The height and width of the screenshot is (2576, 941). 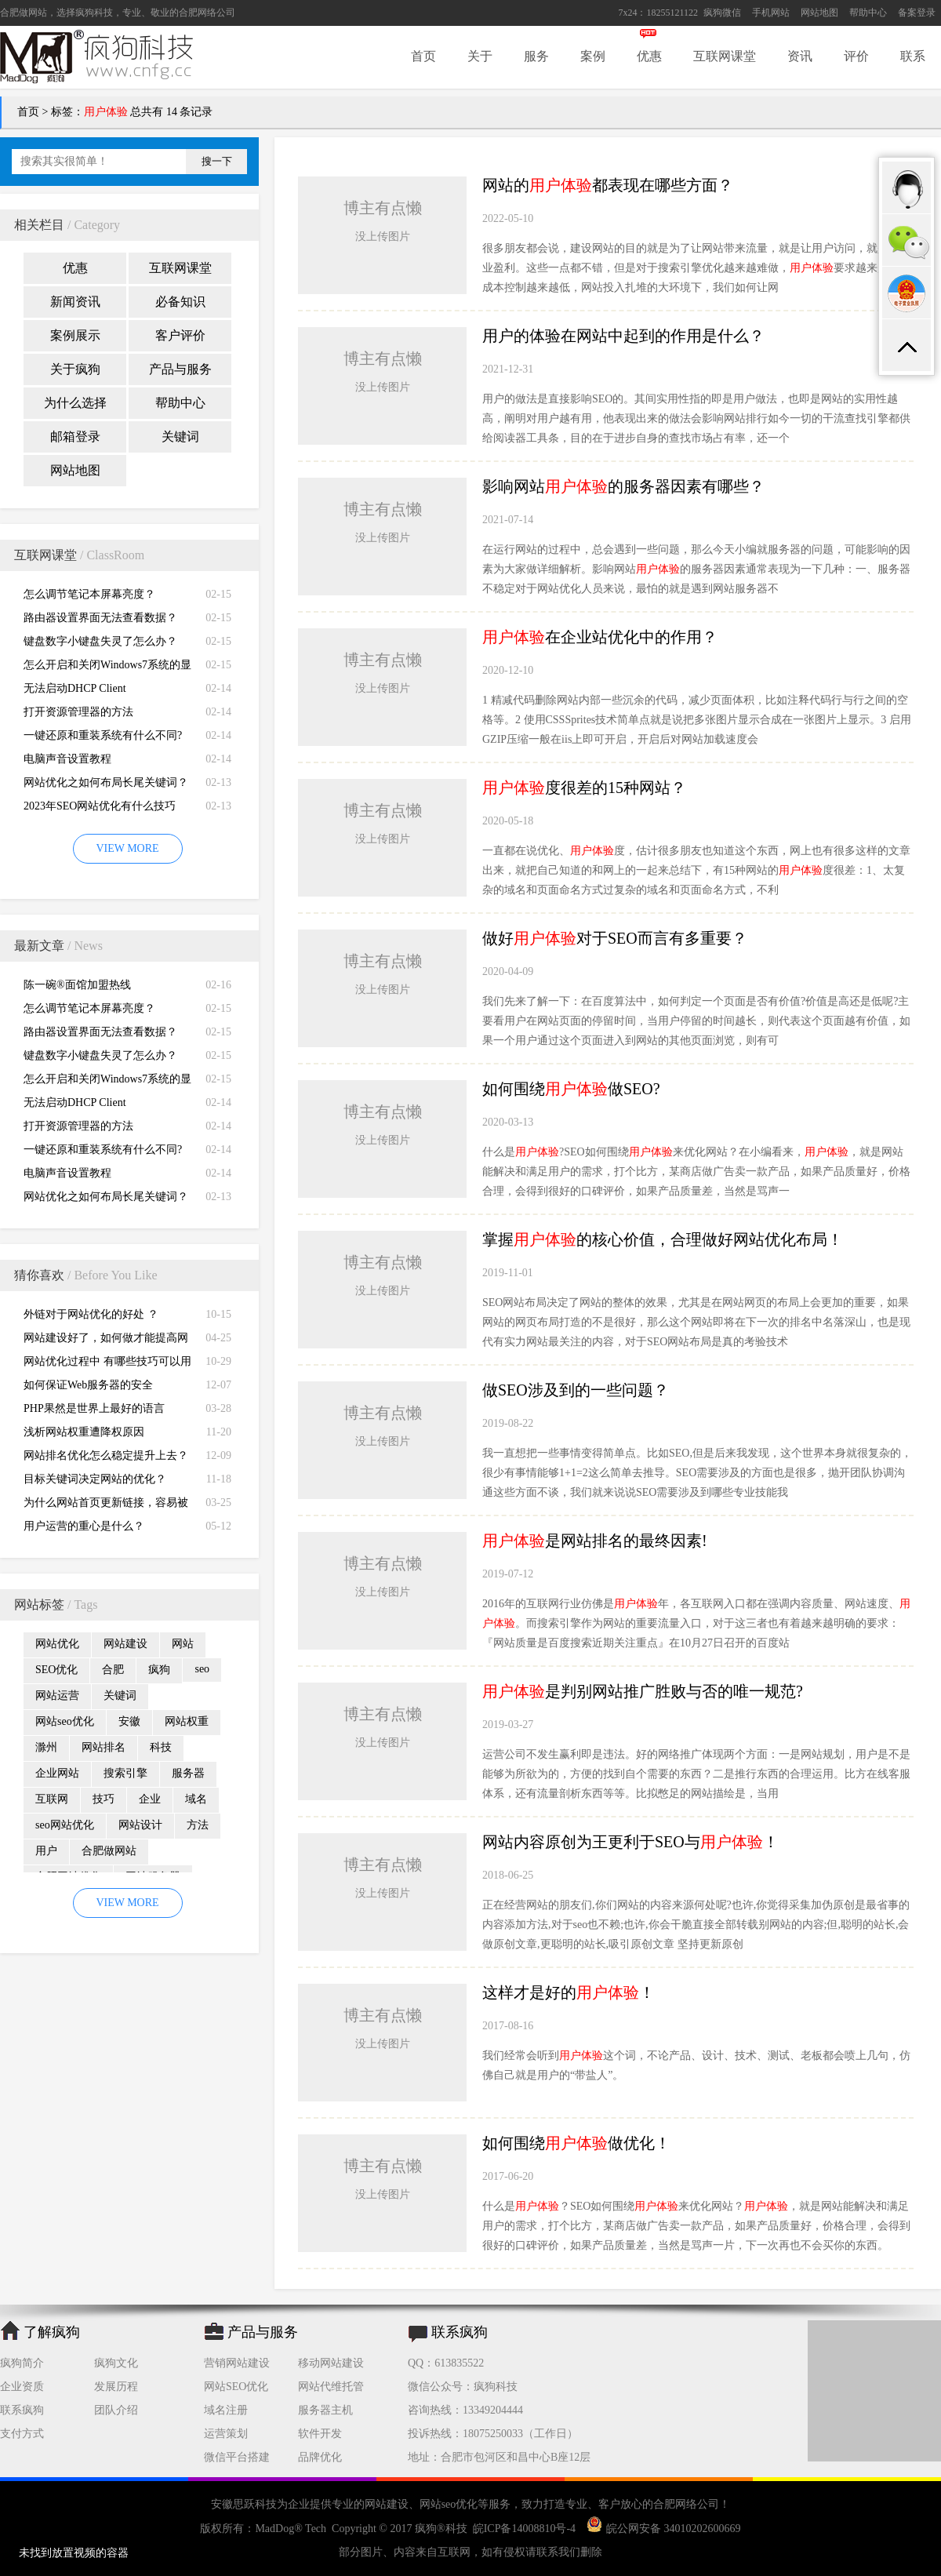 What do you see at coordinates (649, 56) in the screenshot?
I see `优惠` at bounding box center [649, 56].